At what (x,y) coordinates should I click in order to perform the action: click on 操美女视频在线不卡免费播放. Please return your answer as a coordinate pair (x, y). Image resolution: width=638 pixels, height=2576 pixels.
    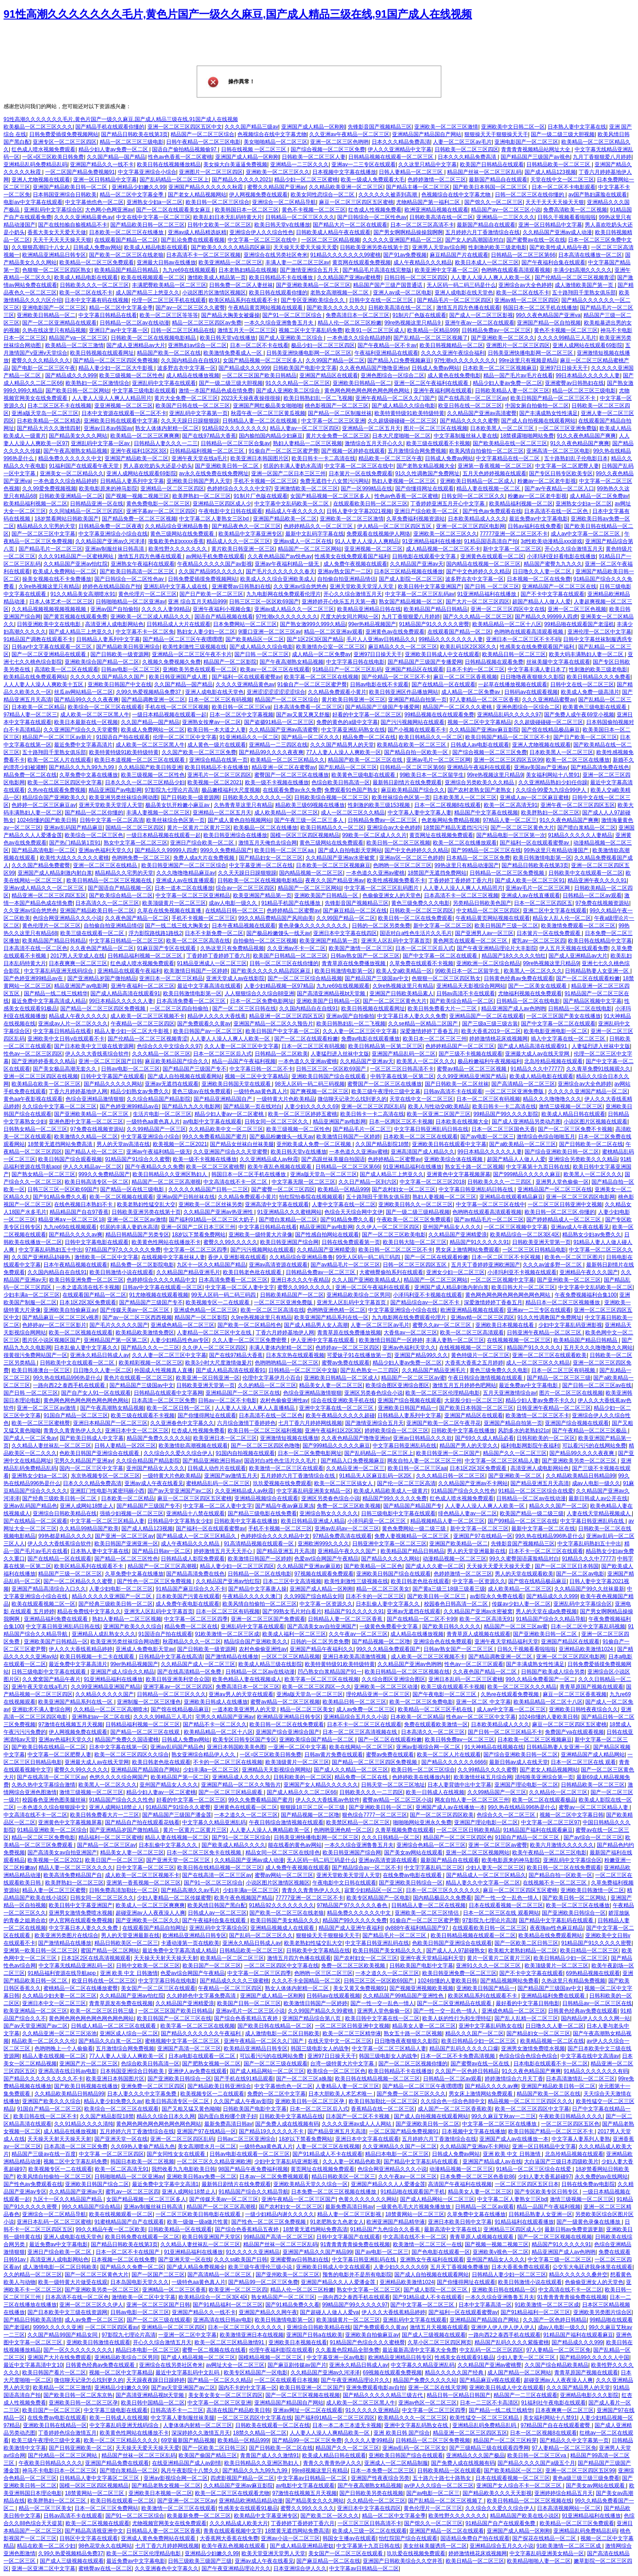
    Looking at the image, I should click on (56, 579).